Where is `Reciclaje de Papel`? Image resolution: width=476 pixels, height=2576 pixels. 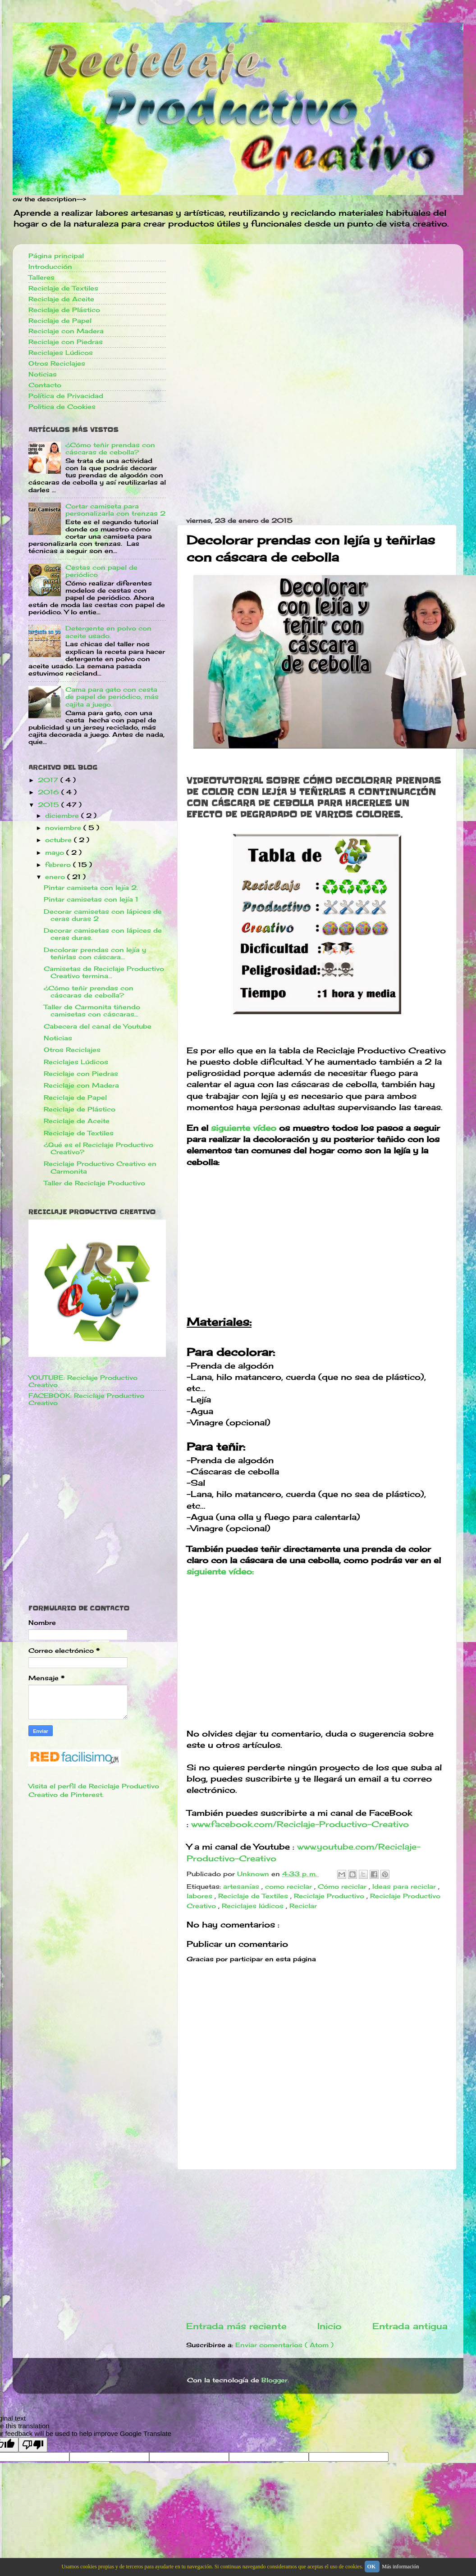 Reciclaje de Papel is located at coordinates (60, 320).